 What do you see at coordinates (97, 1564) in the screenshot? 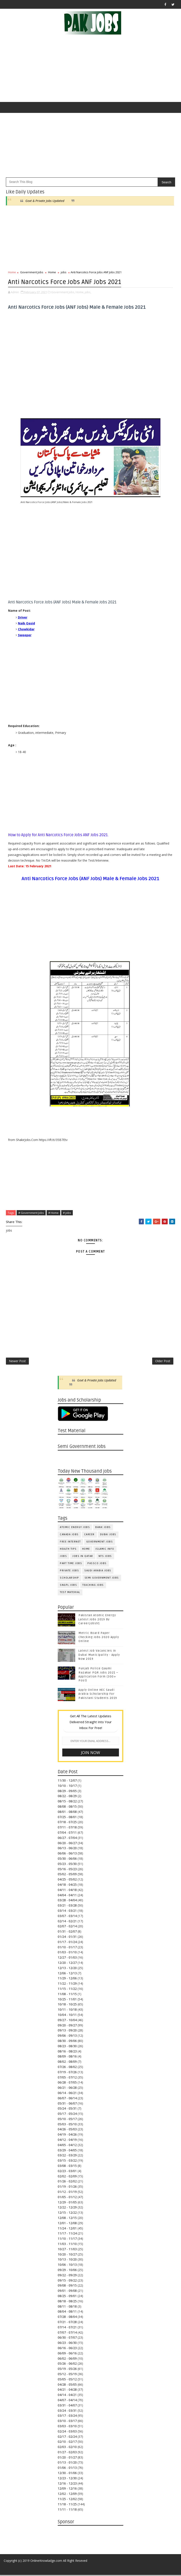
I see `PASSCO Jobs` at bounding box center [97, 1564].